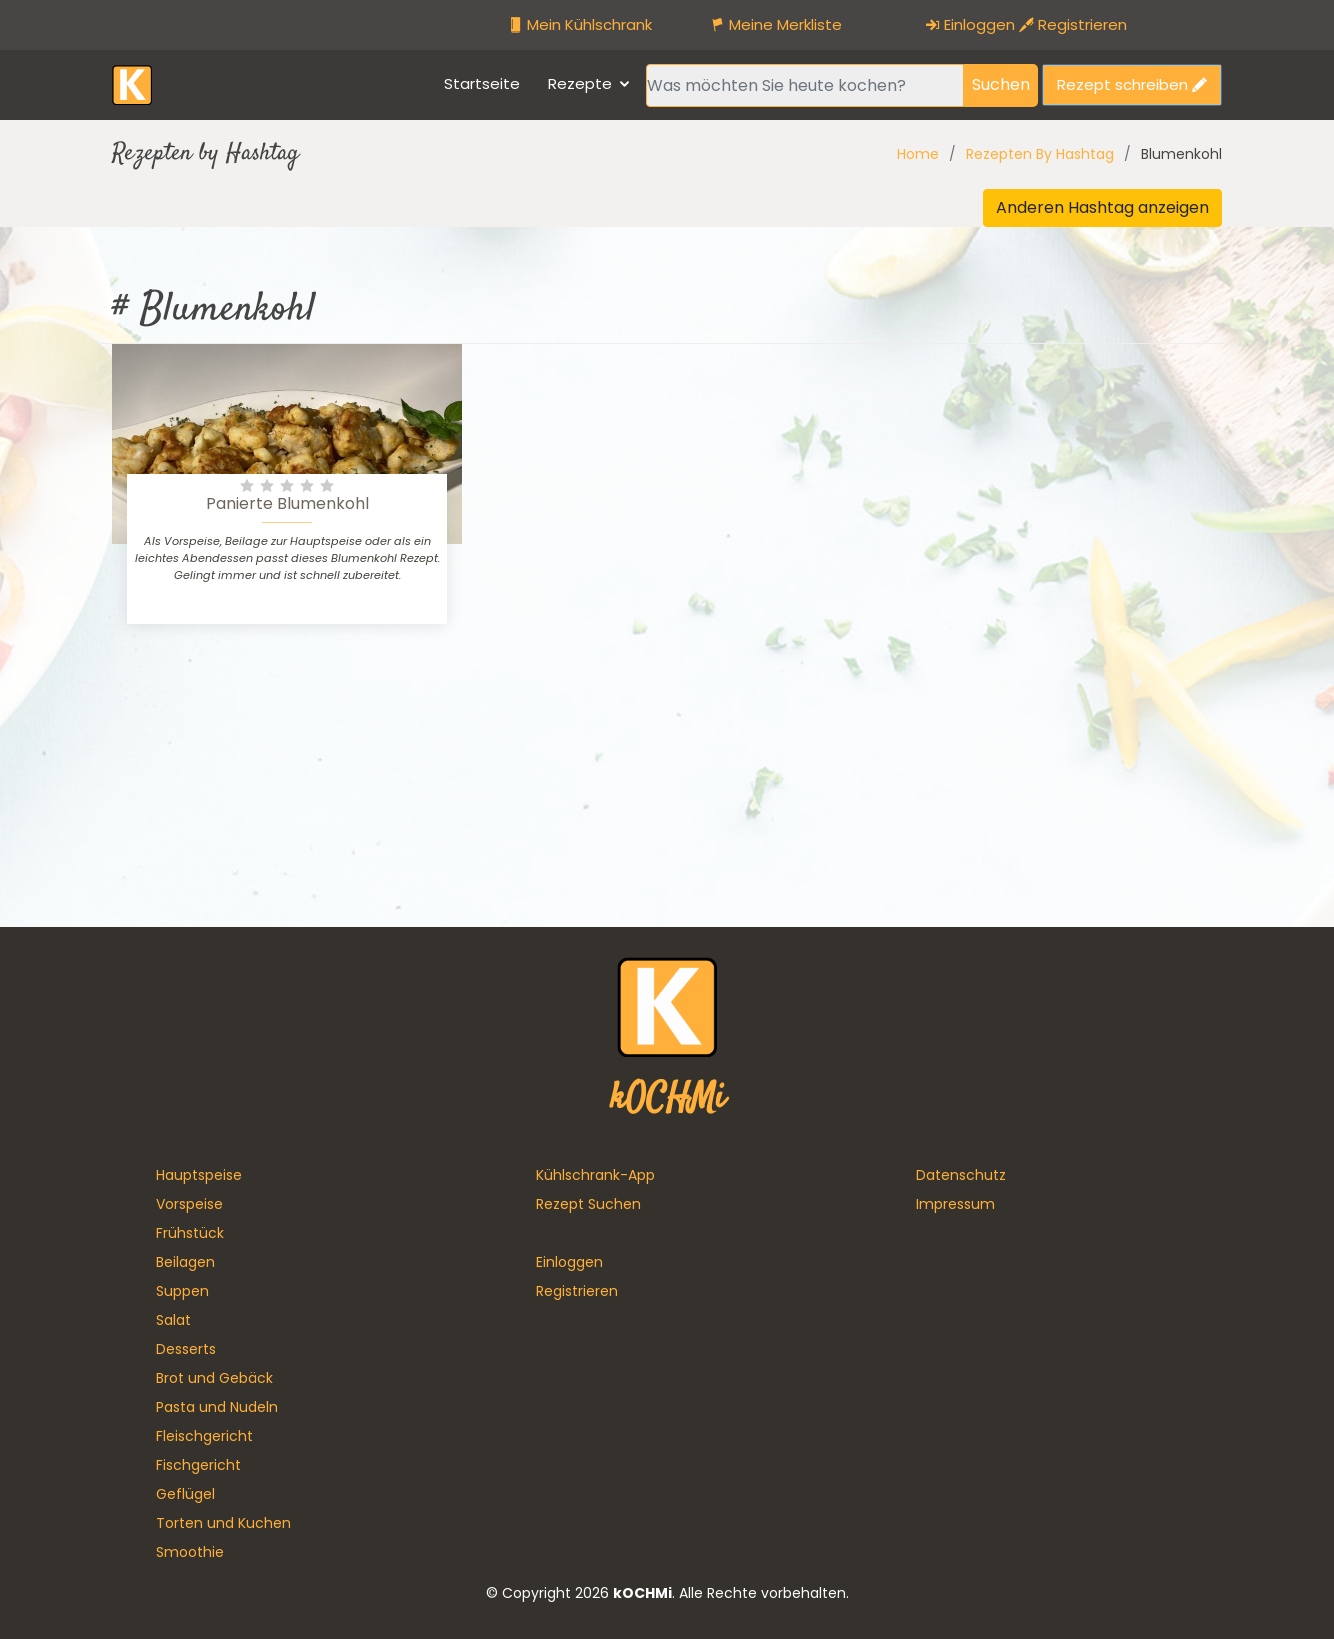 The image size is (1334, 1639). What do you see at coordinates (190, 1552) in the screenshot?
I see `Smoothie` at bounding box center [190, 1552].